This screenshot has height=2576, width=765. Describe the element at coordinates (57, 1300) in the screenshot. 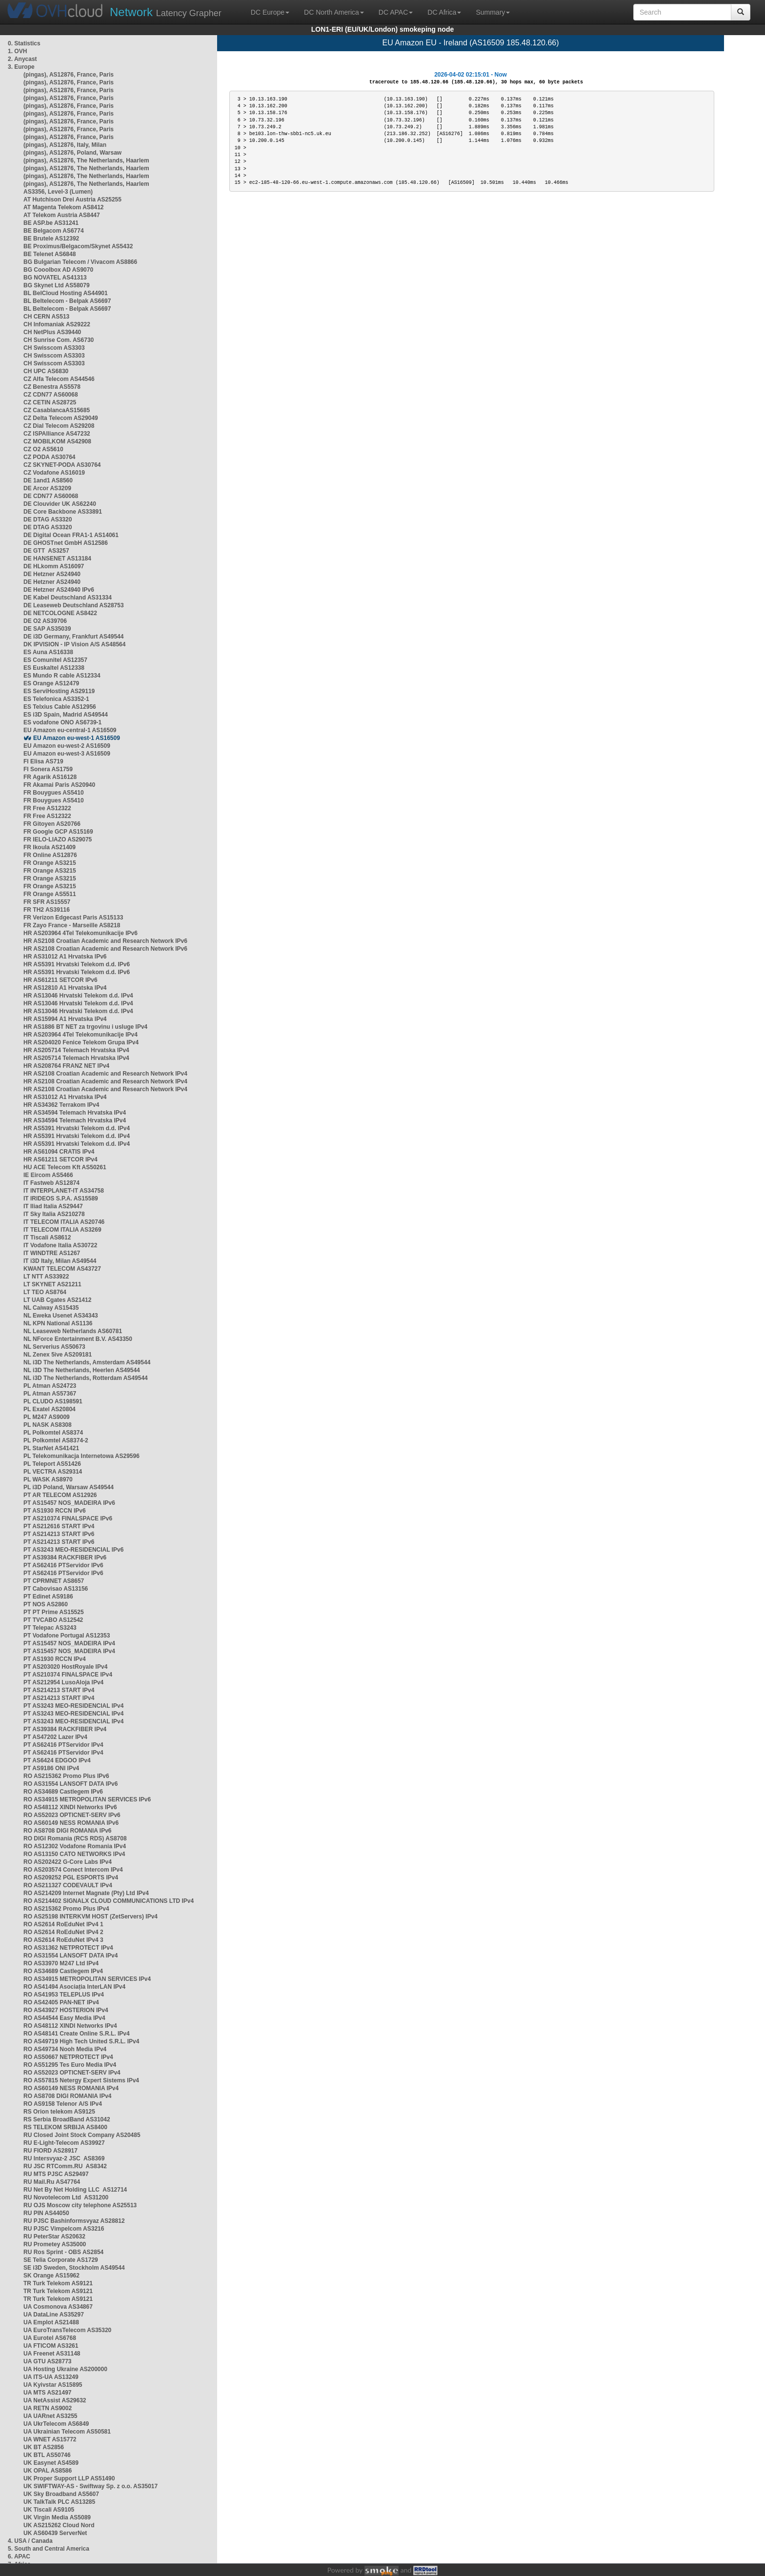

I see `LT UAB Cgates AS21412` at that location.